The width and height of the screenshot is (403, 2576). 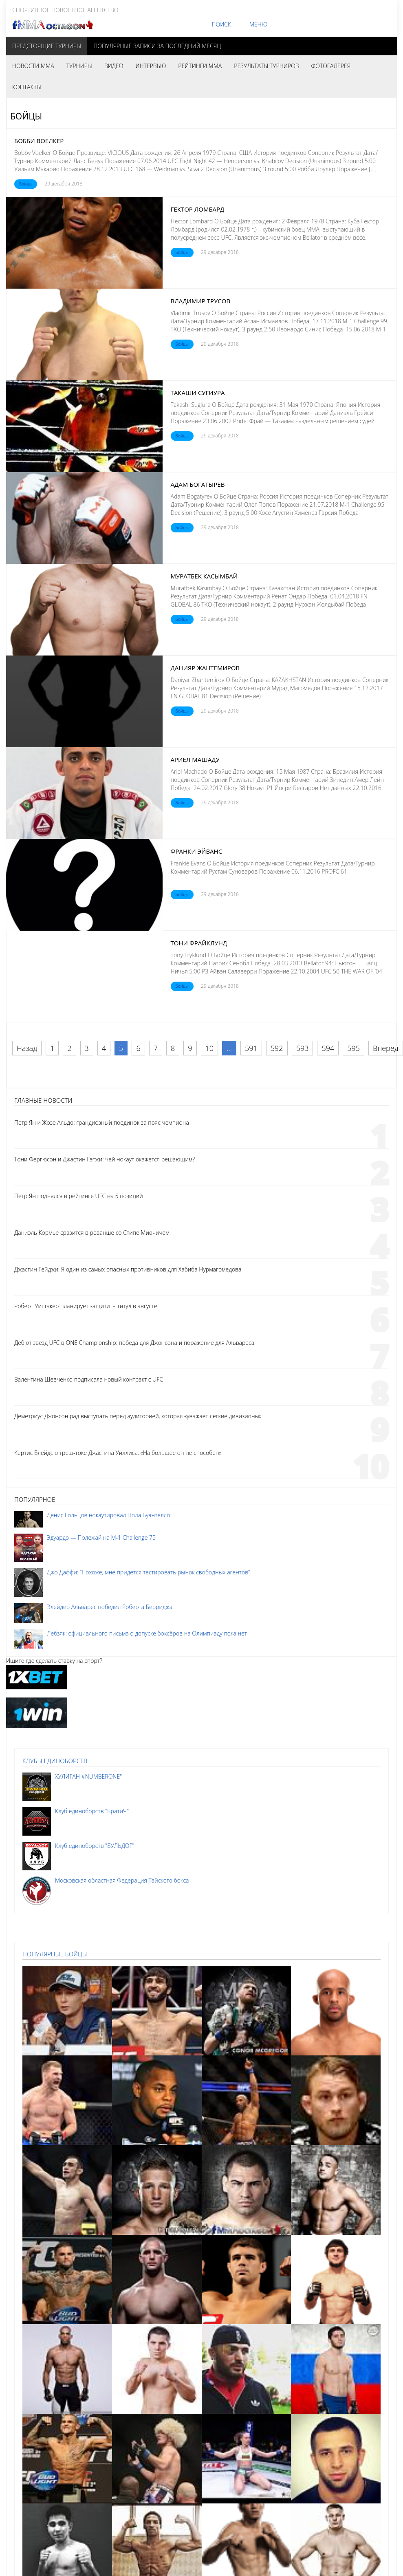 I want to click on 10, so click(x=209, y=1048).